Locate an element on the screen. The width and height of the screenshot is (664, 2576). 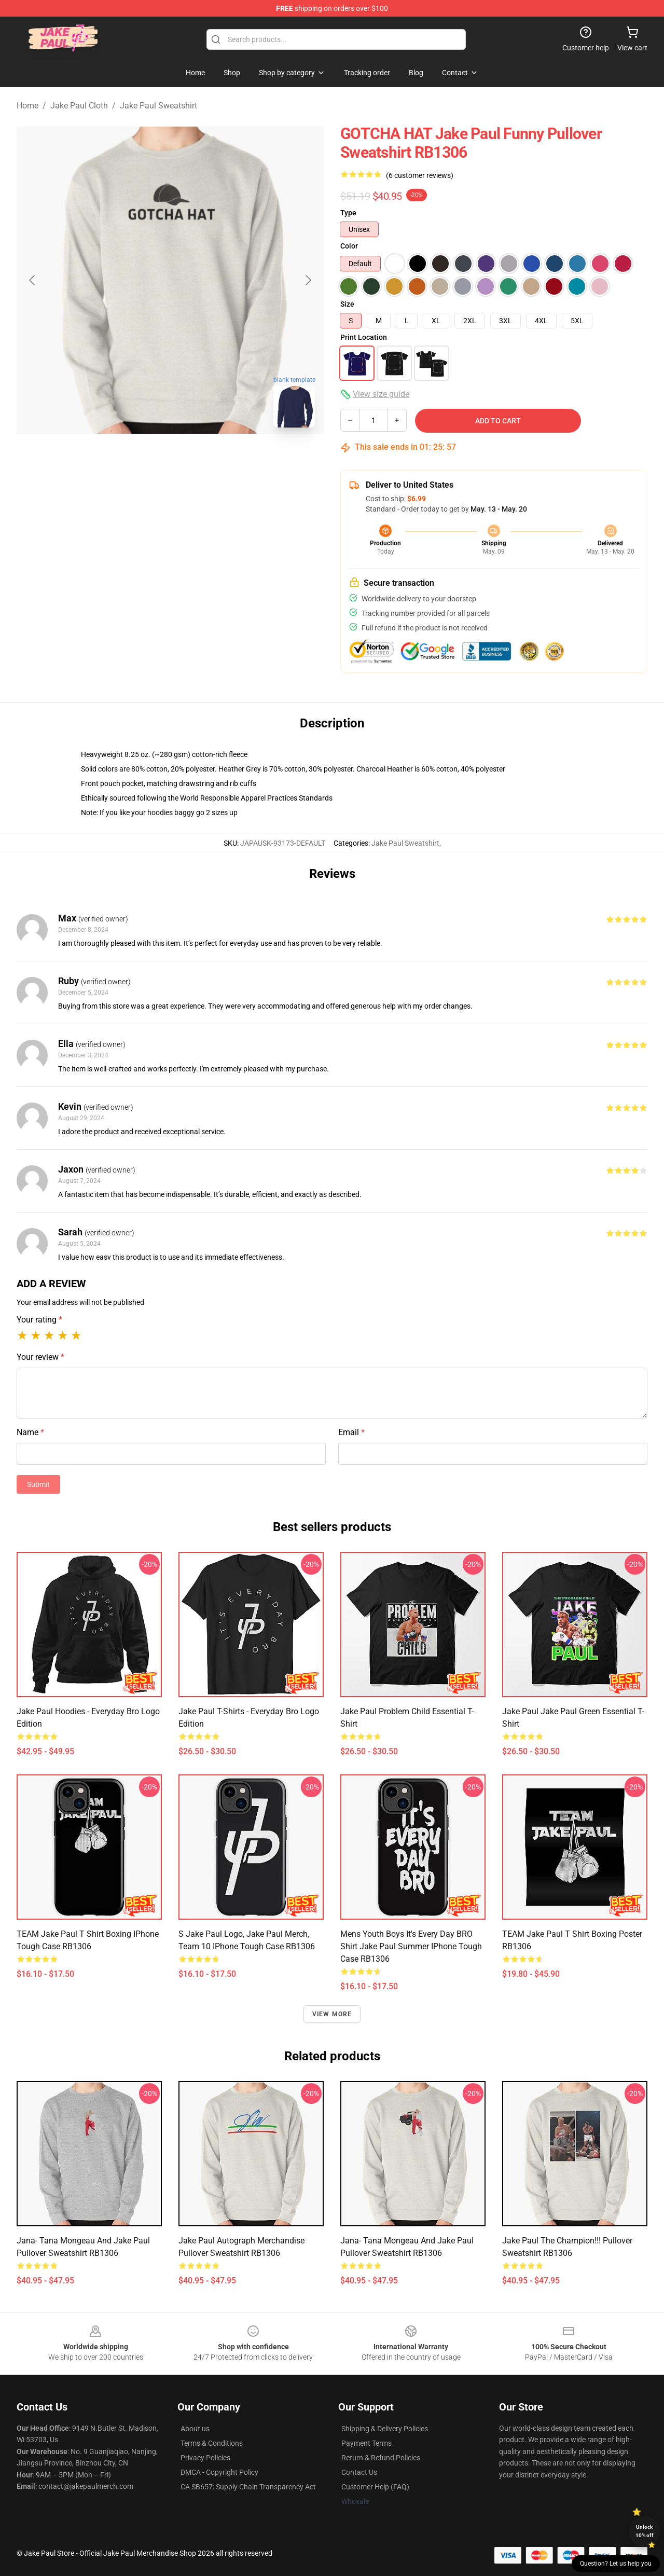
CA SB657: Supply Chain Transparency Act is located at coordinates (248, 2487).